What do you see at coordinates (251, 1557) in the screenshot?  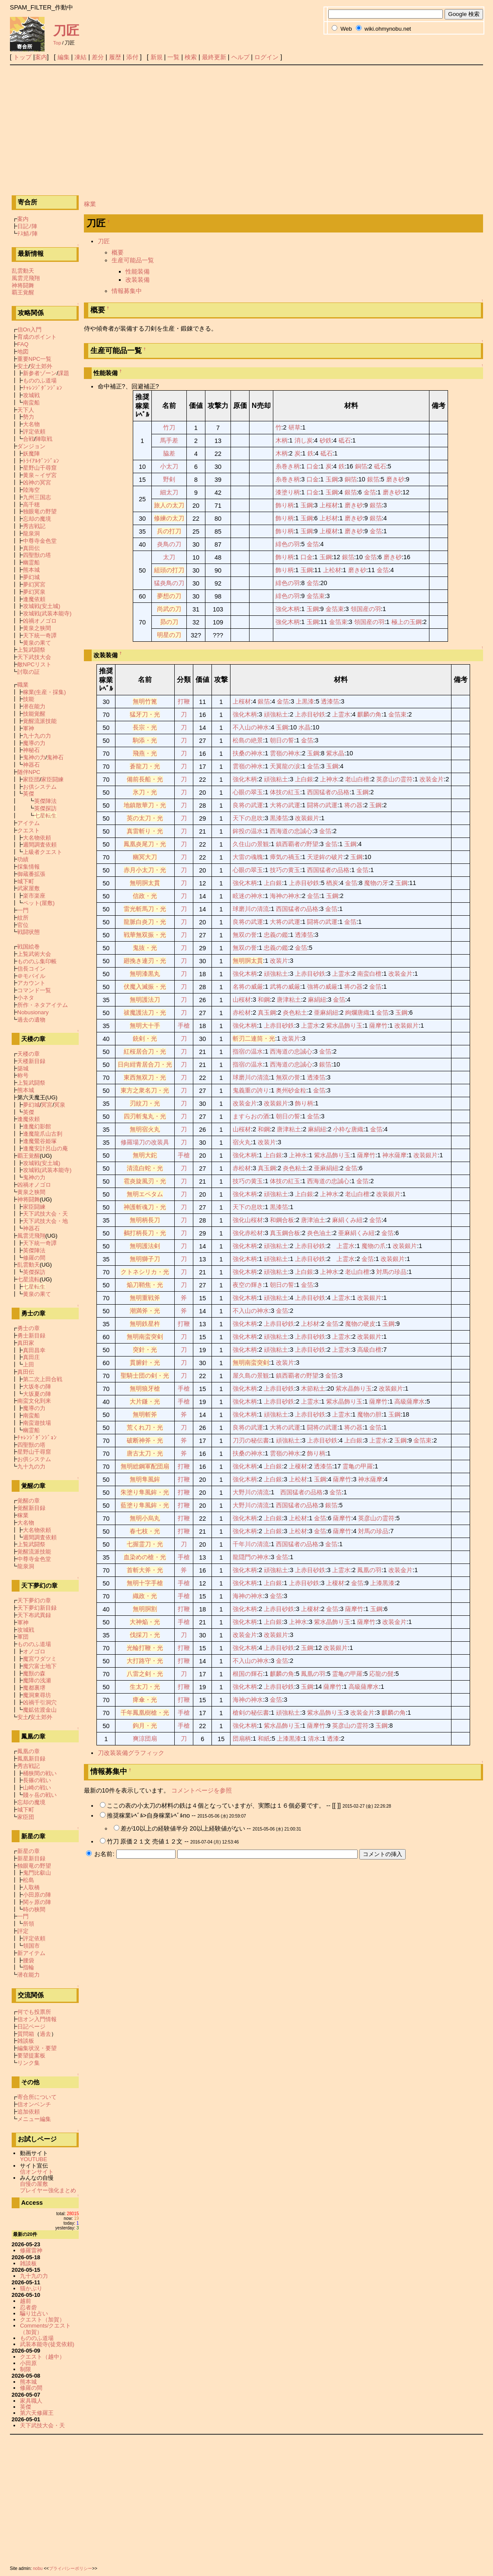 I see `龍隠門の神水` at bounding box center [251, 1557].